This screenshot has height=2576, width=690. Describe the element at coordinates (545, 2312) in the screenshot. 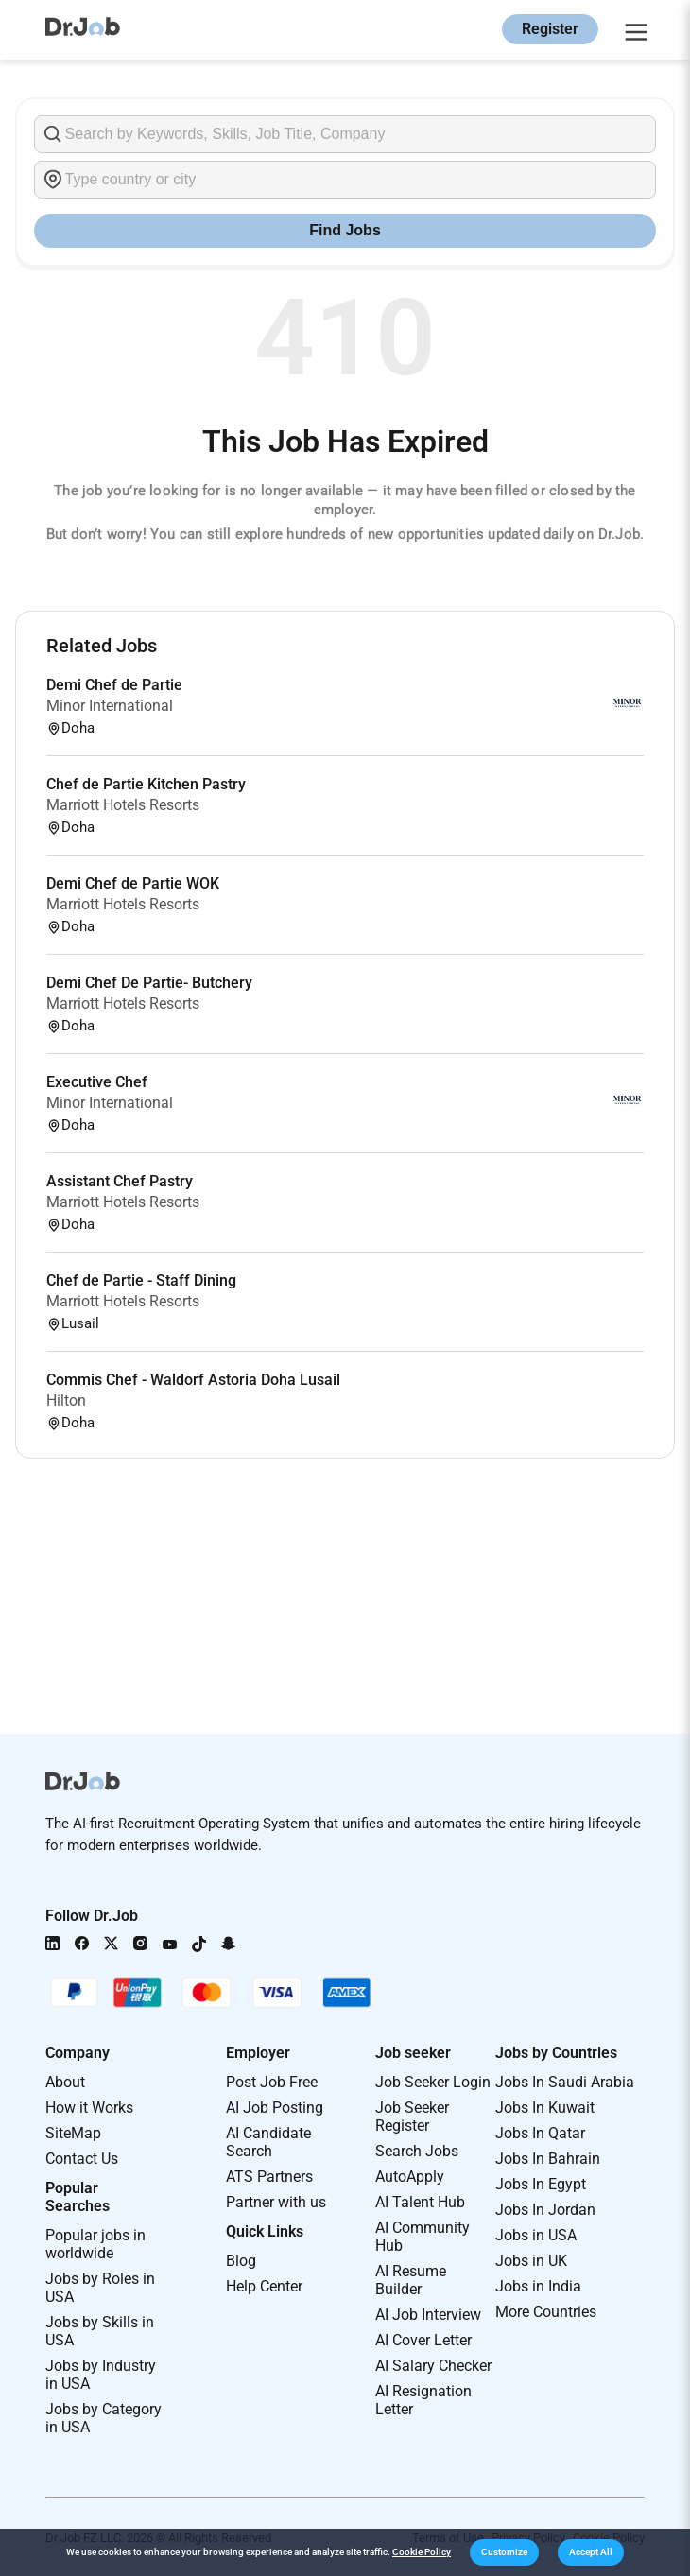

I see `More Countries` at that location.